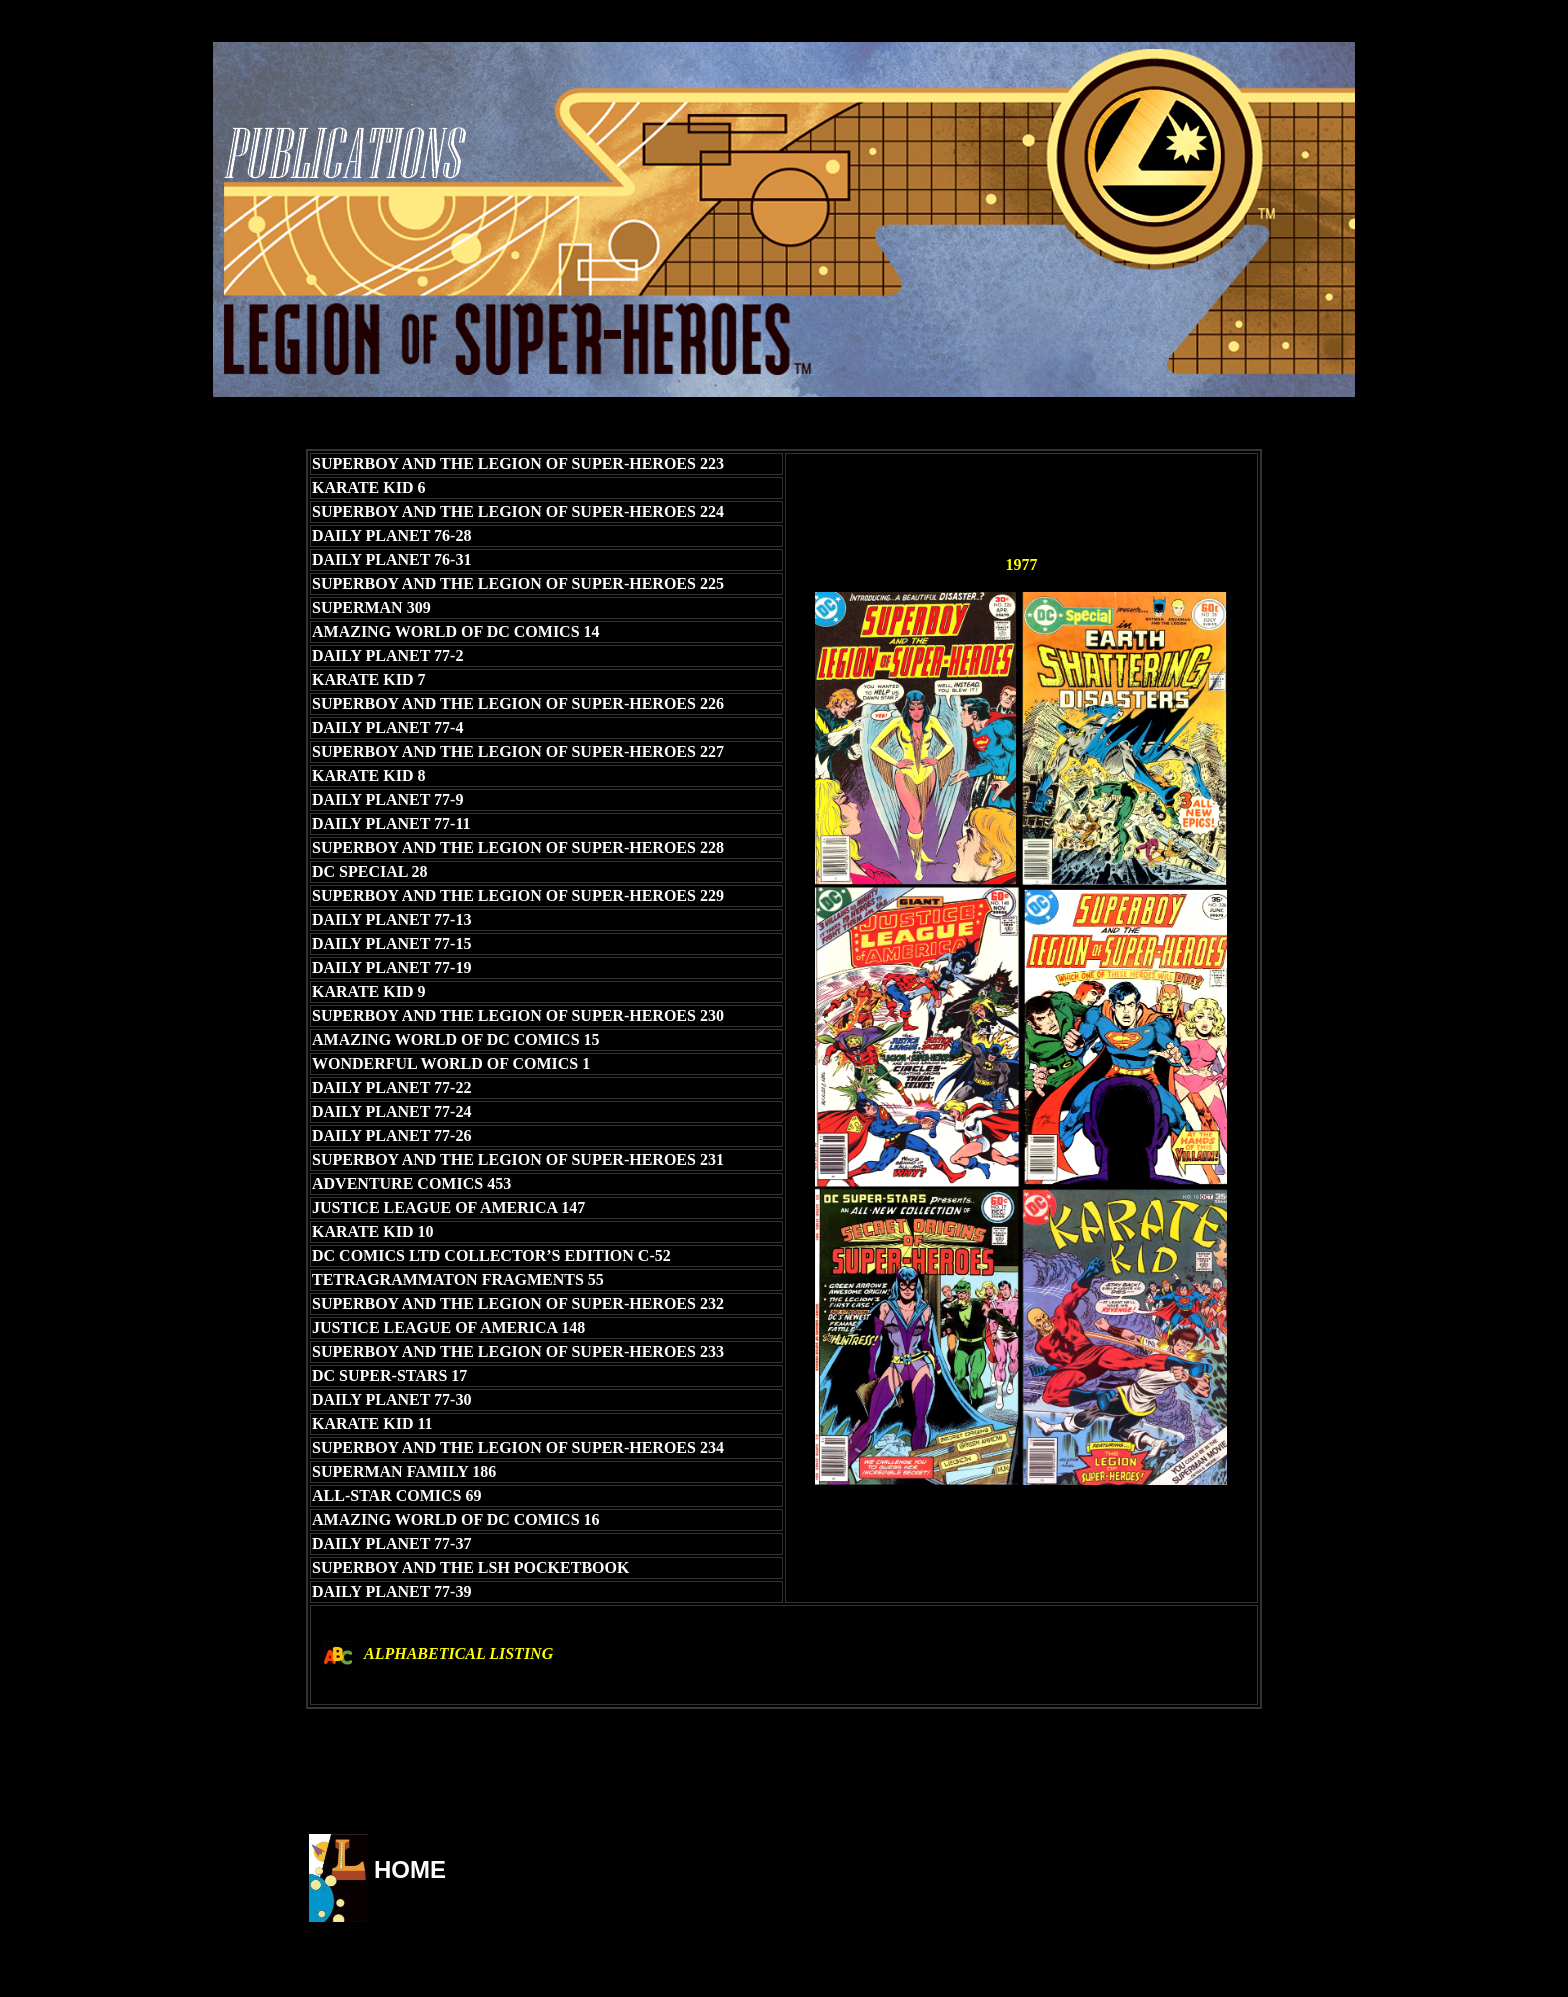  Describe the element at coordinates (411, 1183) in the screenshot. I see `ADVENTURE COMICS 453` at that location.